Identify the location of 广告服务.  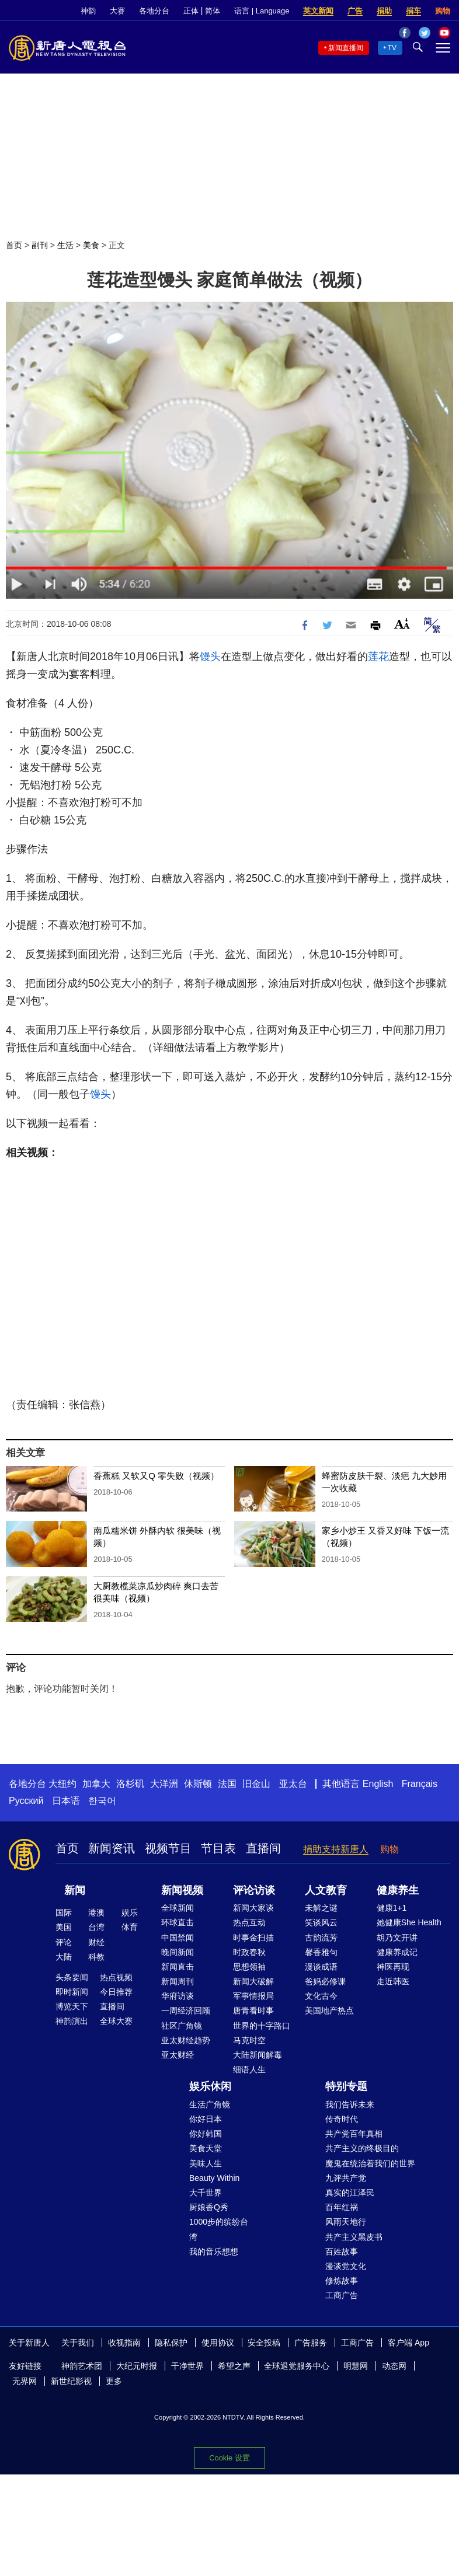
(310, 2342).